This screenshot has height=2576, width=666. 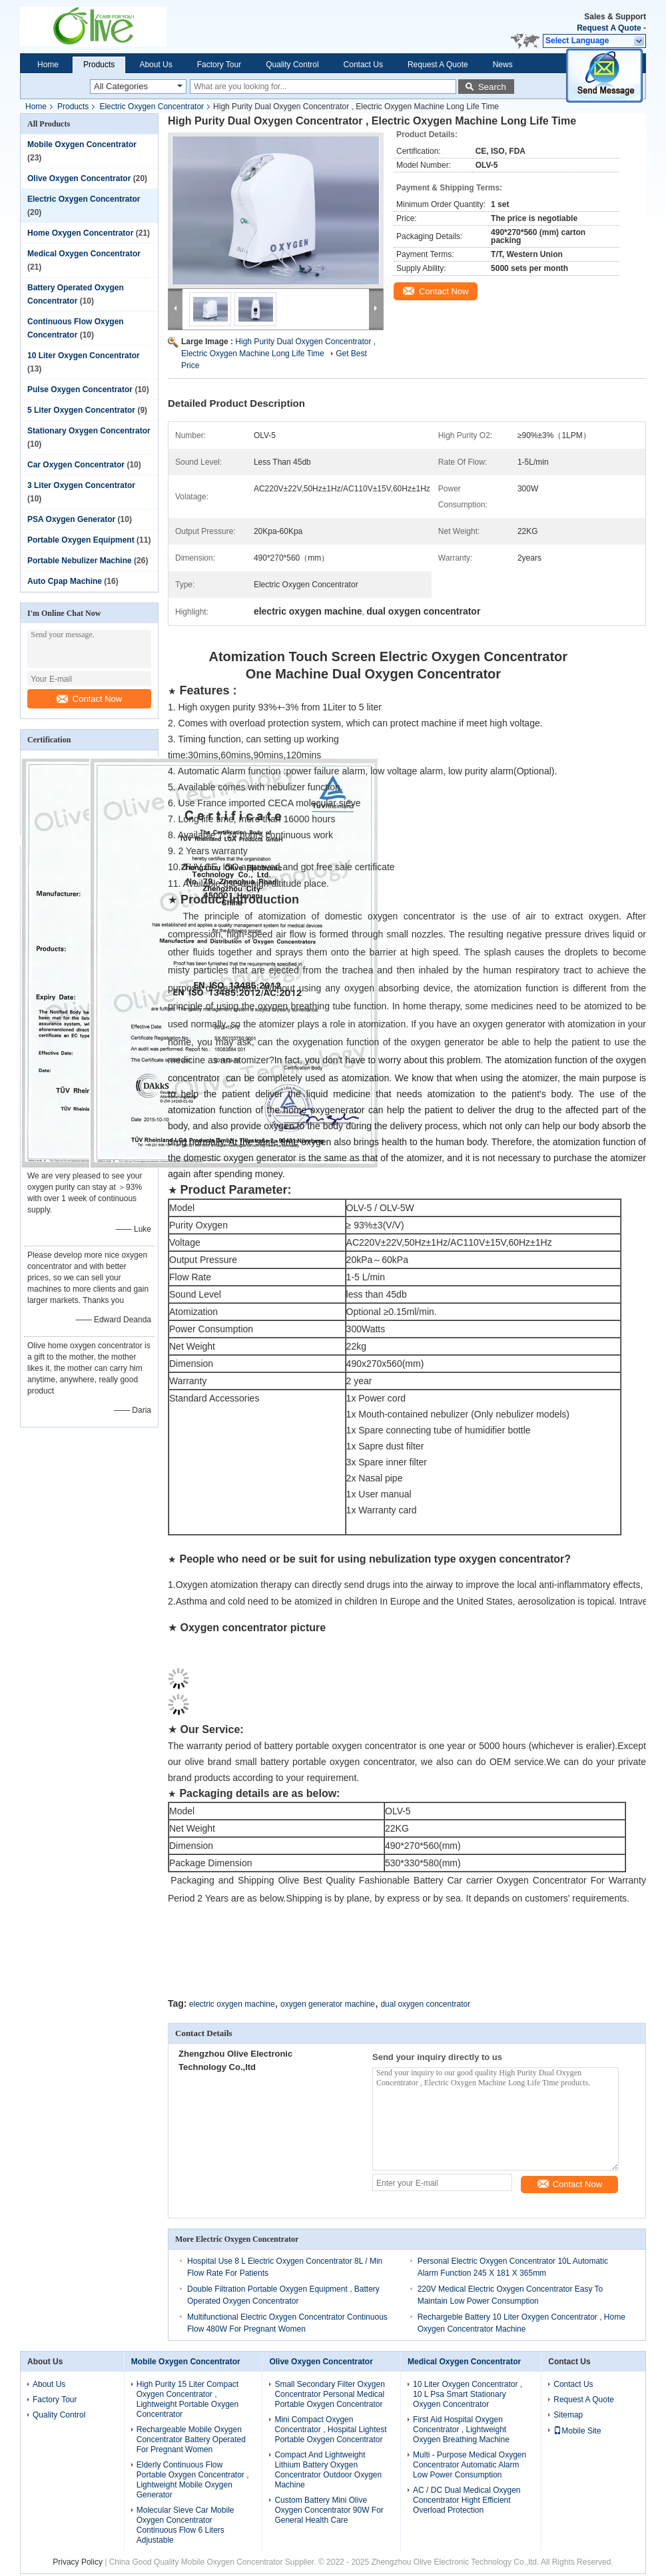 What do you see at coordinates (568, 2413) in the screenshot?
I see `Sitemap` at bounding box center [568, 2413].